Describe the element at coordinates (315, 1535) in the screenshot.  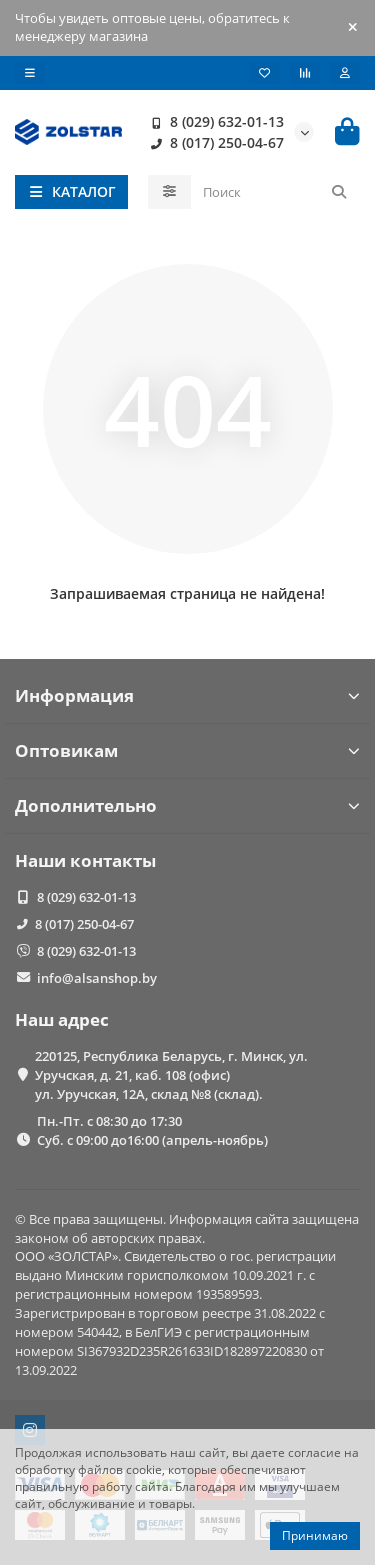
I see `Принимаю` at that location.